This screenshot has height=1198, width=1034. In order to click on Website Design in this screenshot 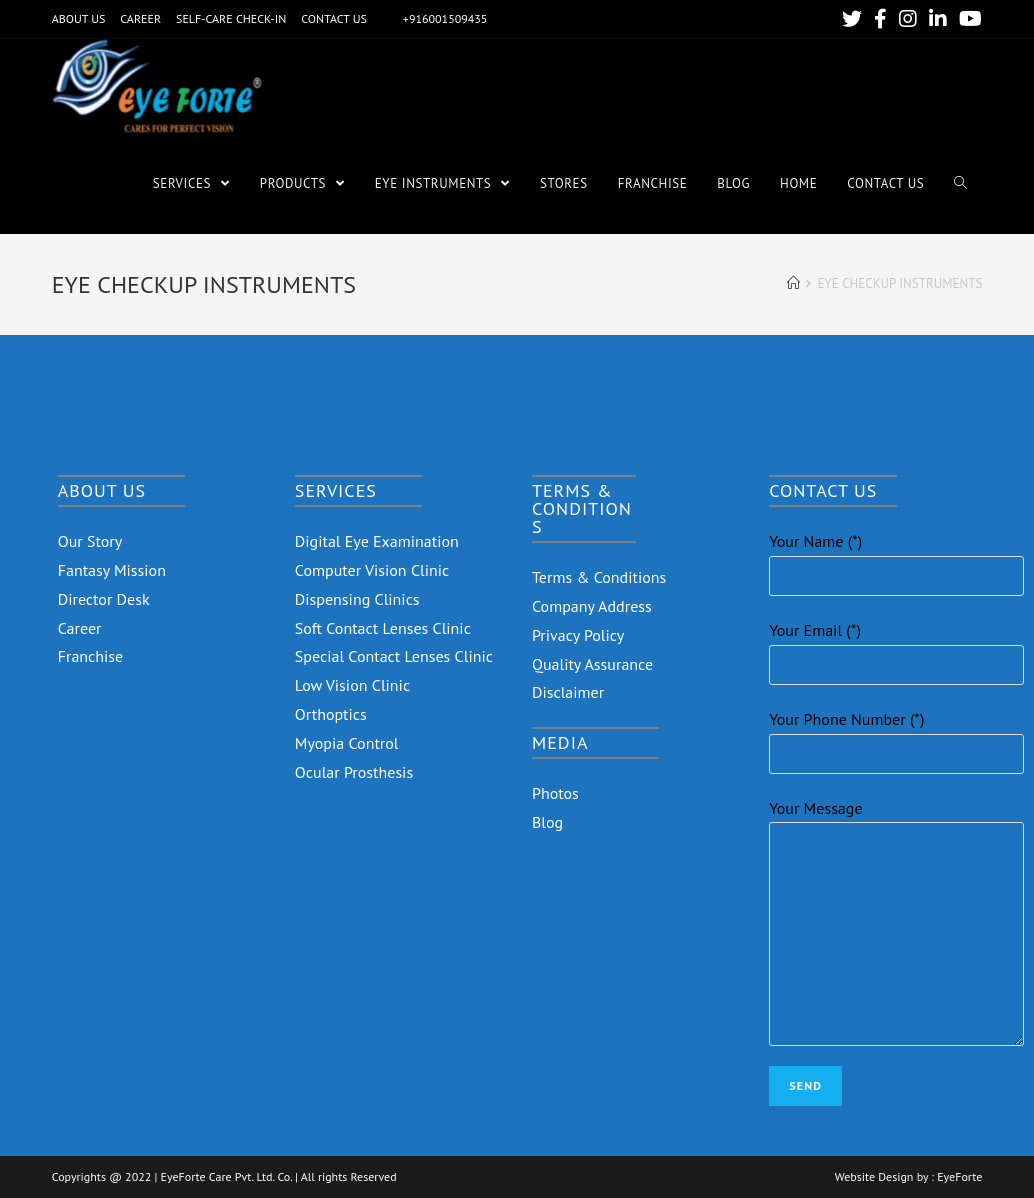, I will do `click(874, 1177)`.